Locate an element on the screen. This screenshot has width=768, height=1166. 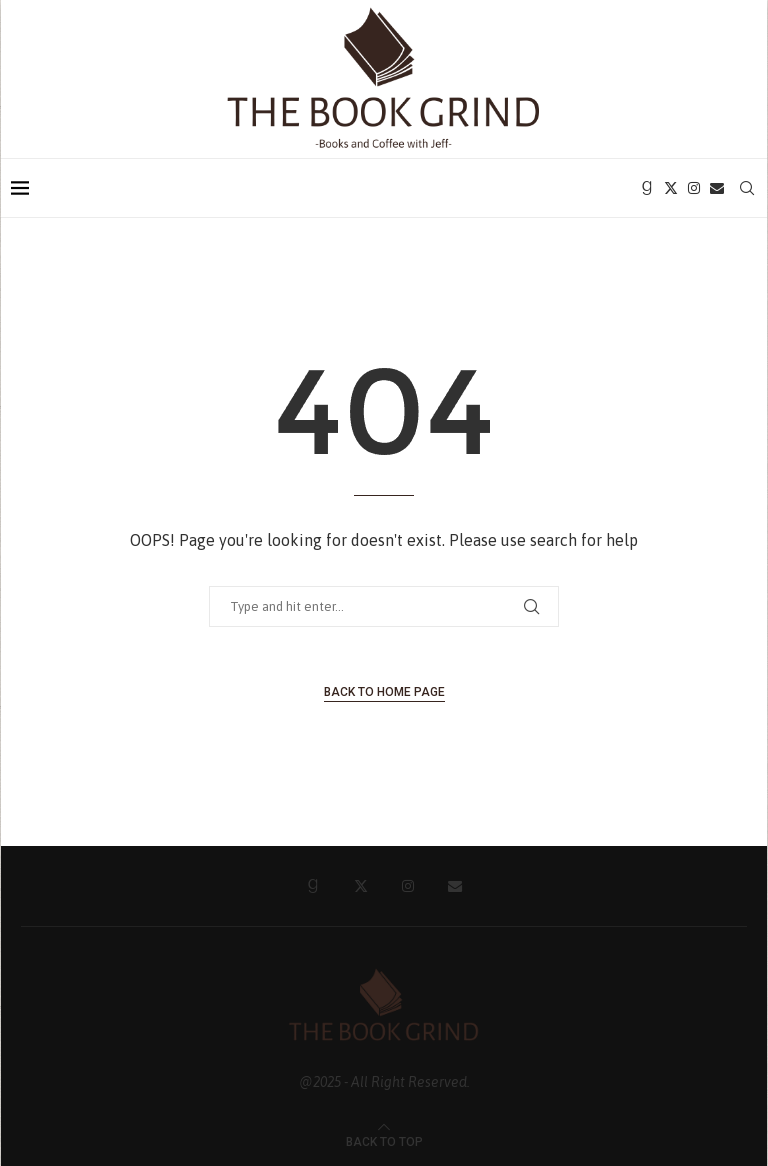
Back to Home Page is located at coordinates (384, 692).